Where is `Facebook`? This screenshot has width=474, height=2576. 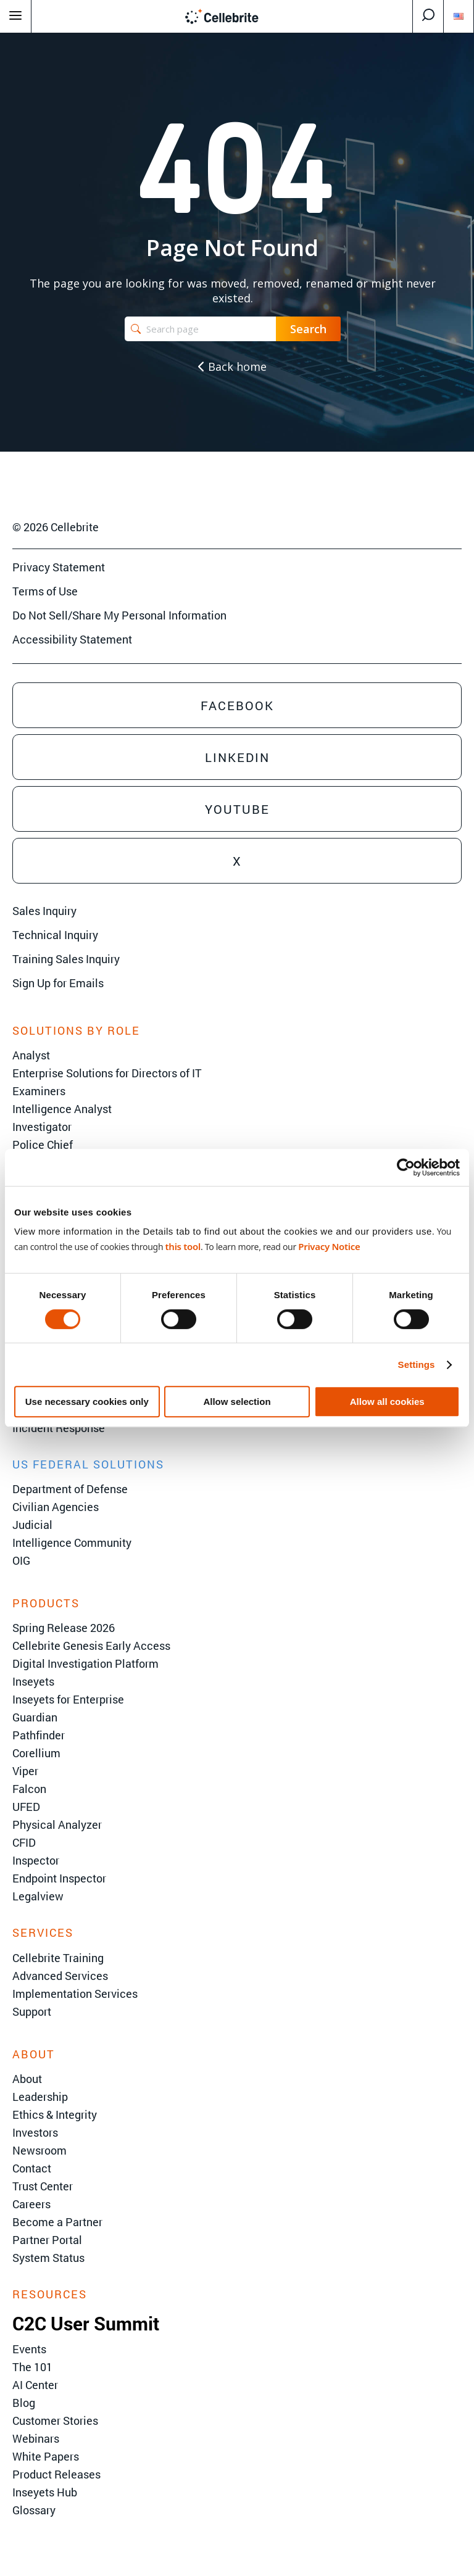
Facebook is located at coordinates (237, 705).